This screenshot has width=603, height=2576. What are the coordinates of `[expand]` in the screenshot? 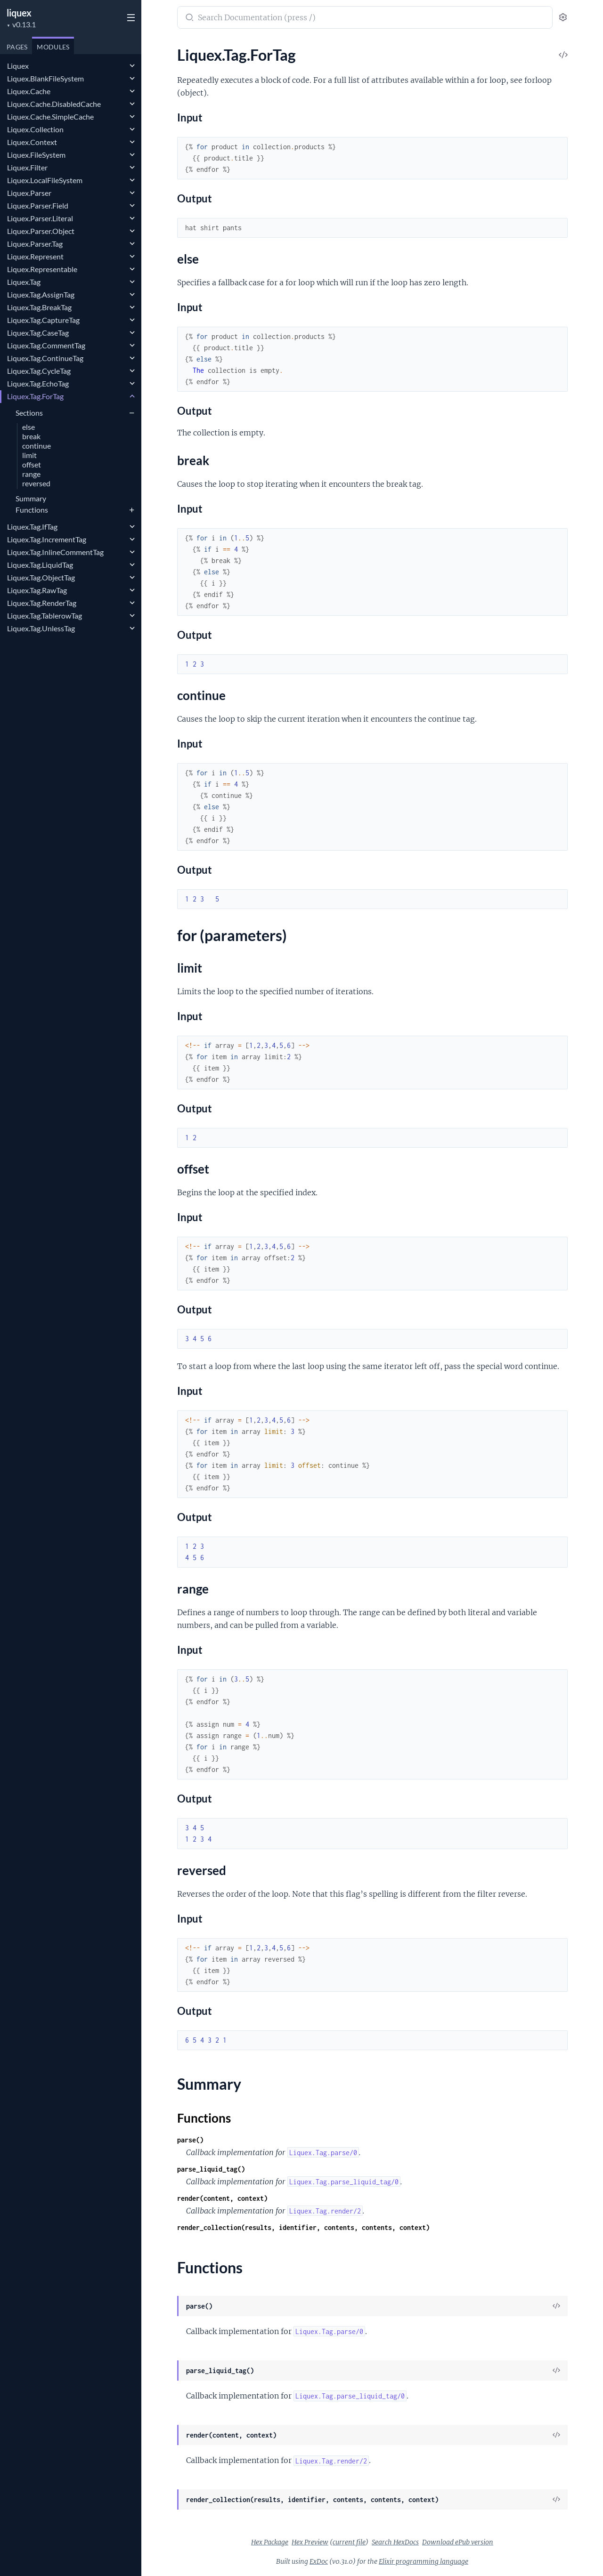 It's located at (132, 66).